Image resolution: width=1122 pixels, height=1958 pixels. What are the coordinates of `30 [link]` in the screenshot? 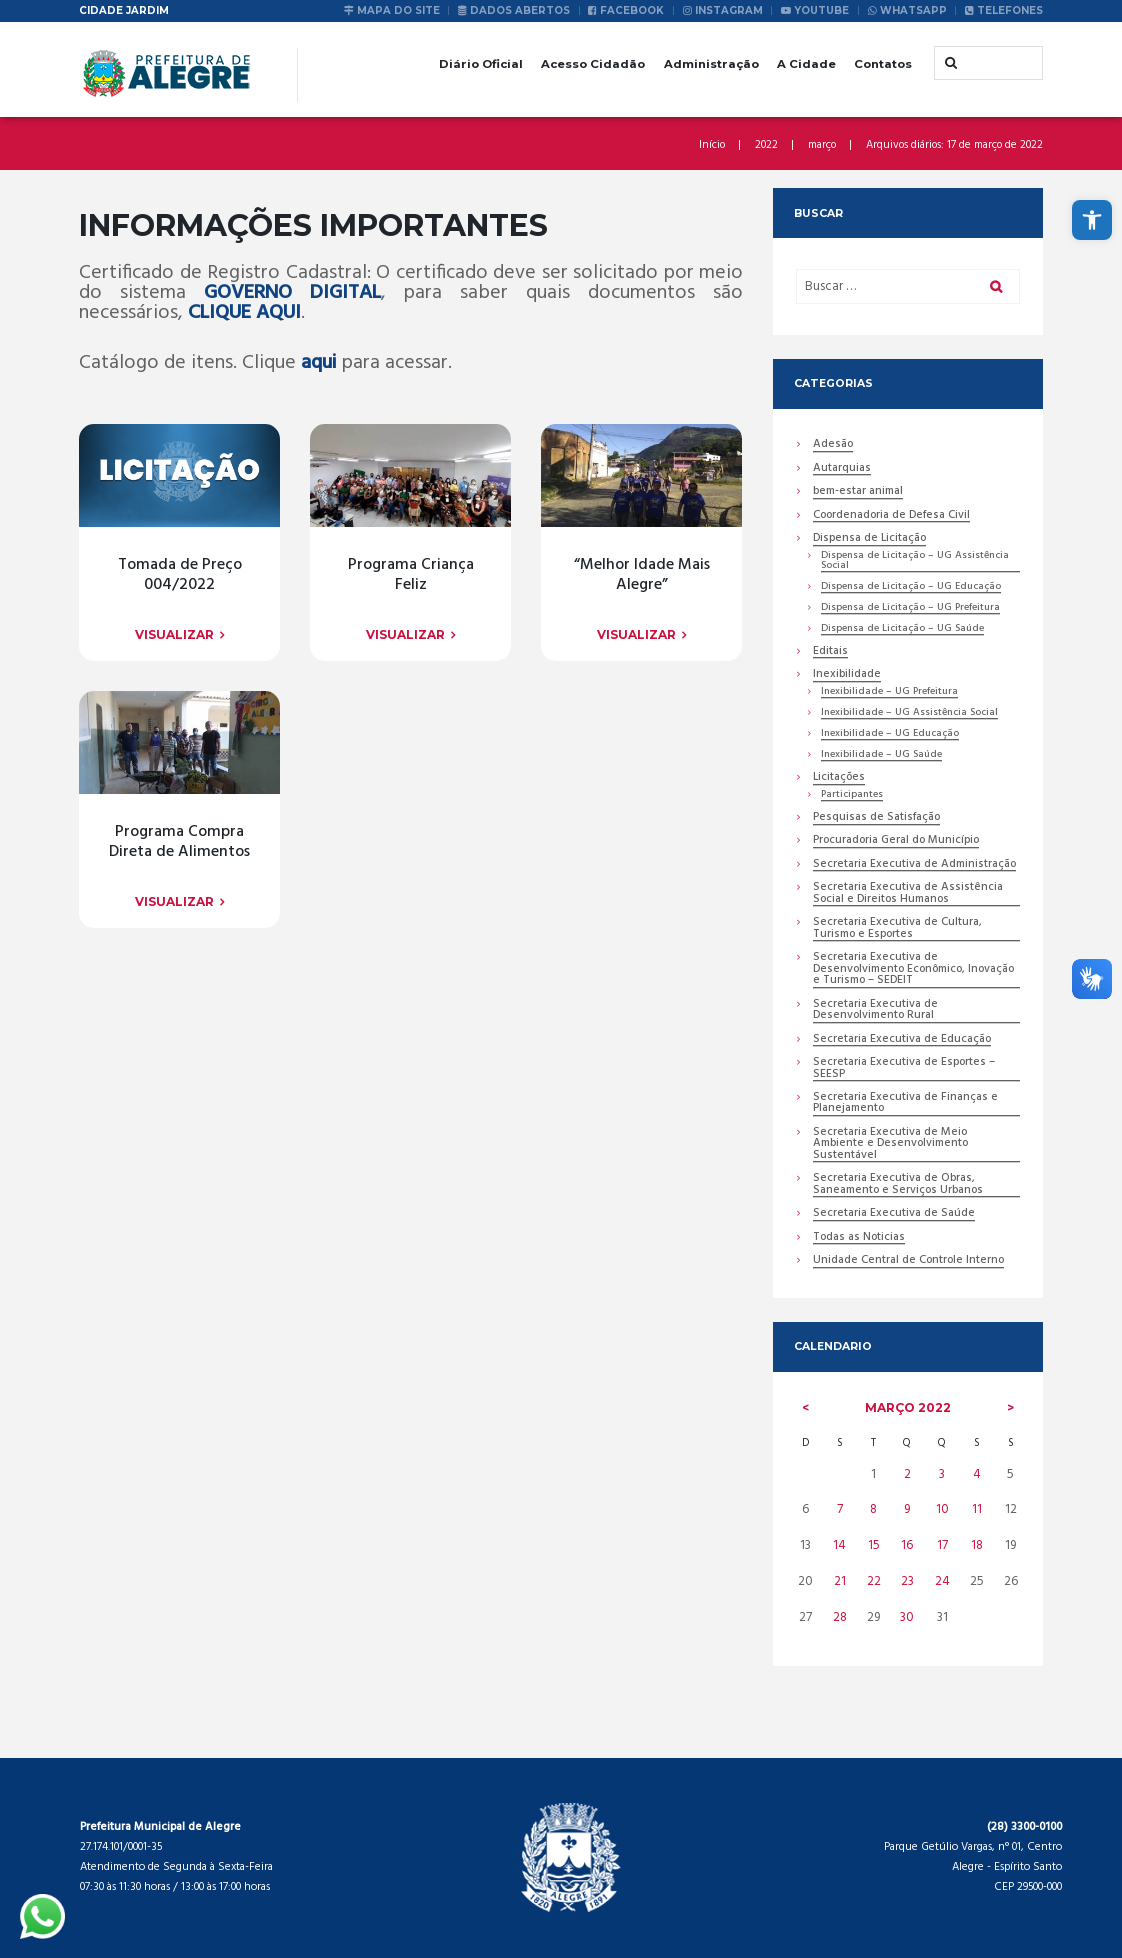 It's located at (907, 1617).